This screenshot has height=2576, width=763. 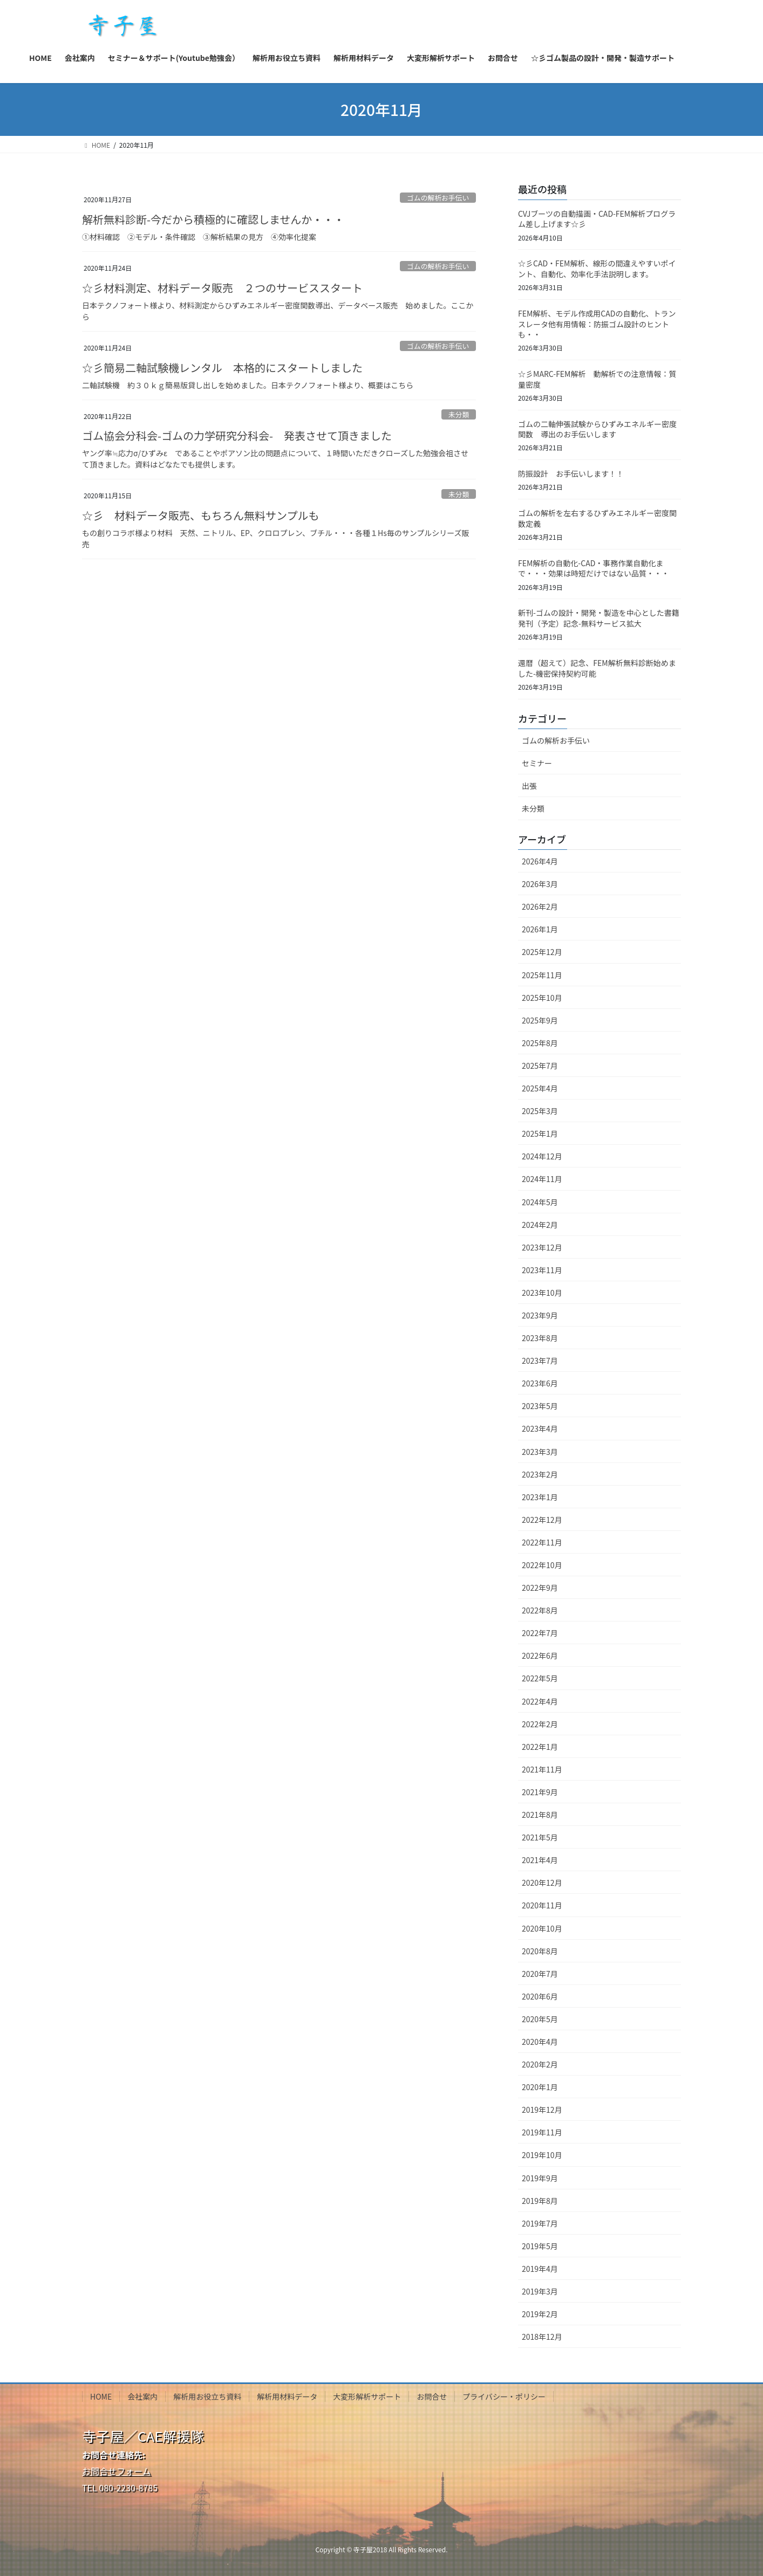 I want to click on CVJブーツの自動描画・CAD-FEM解析プログラム差し上げます☆彡, so click(x=597, y=219).